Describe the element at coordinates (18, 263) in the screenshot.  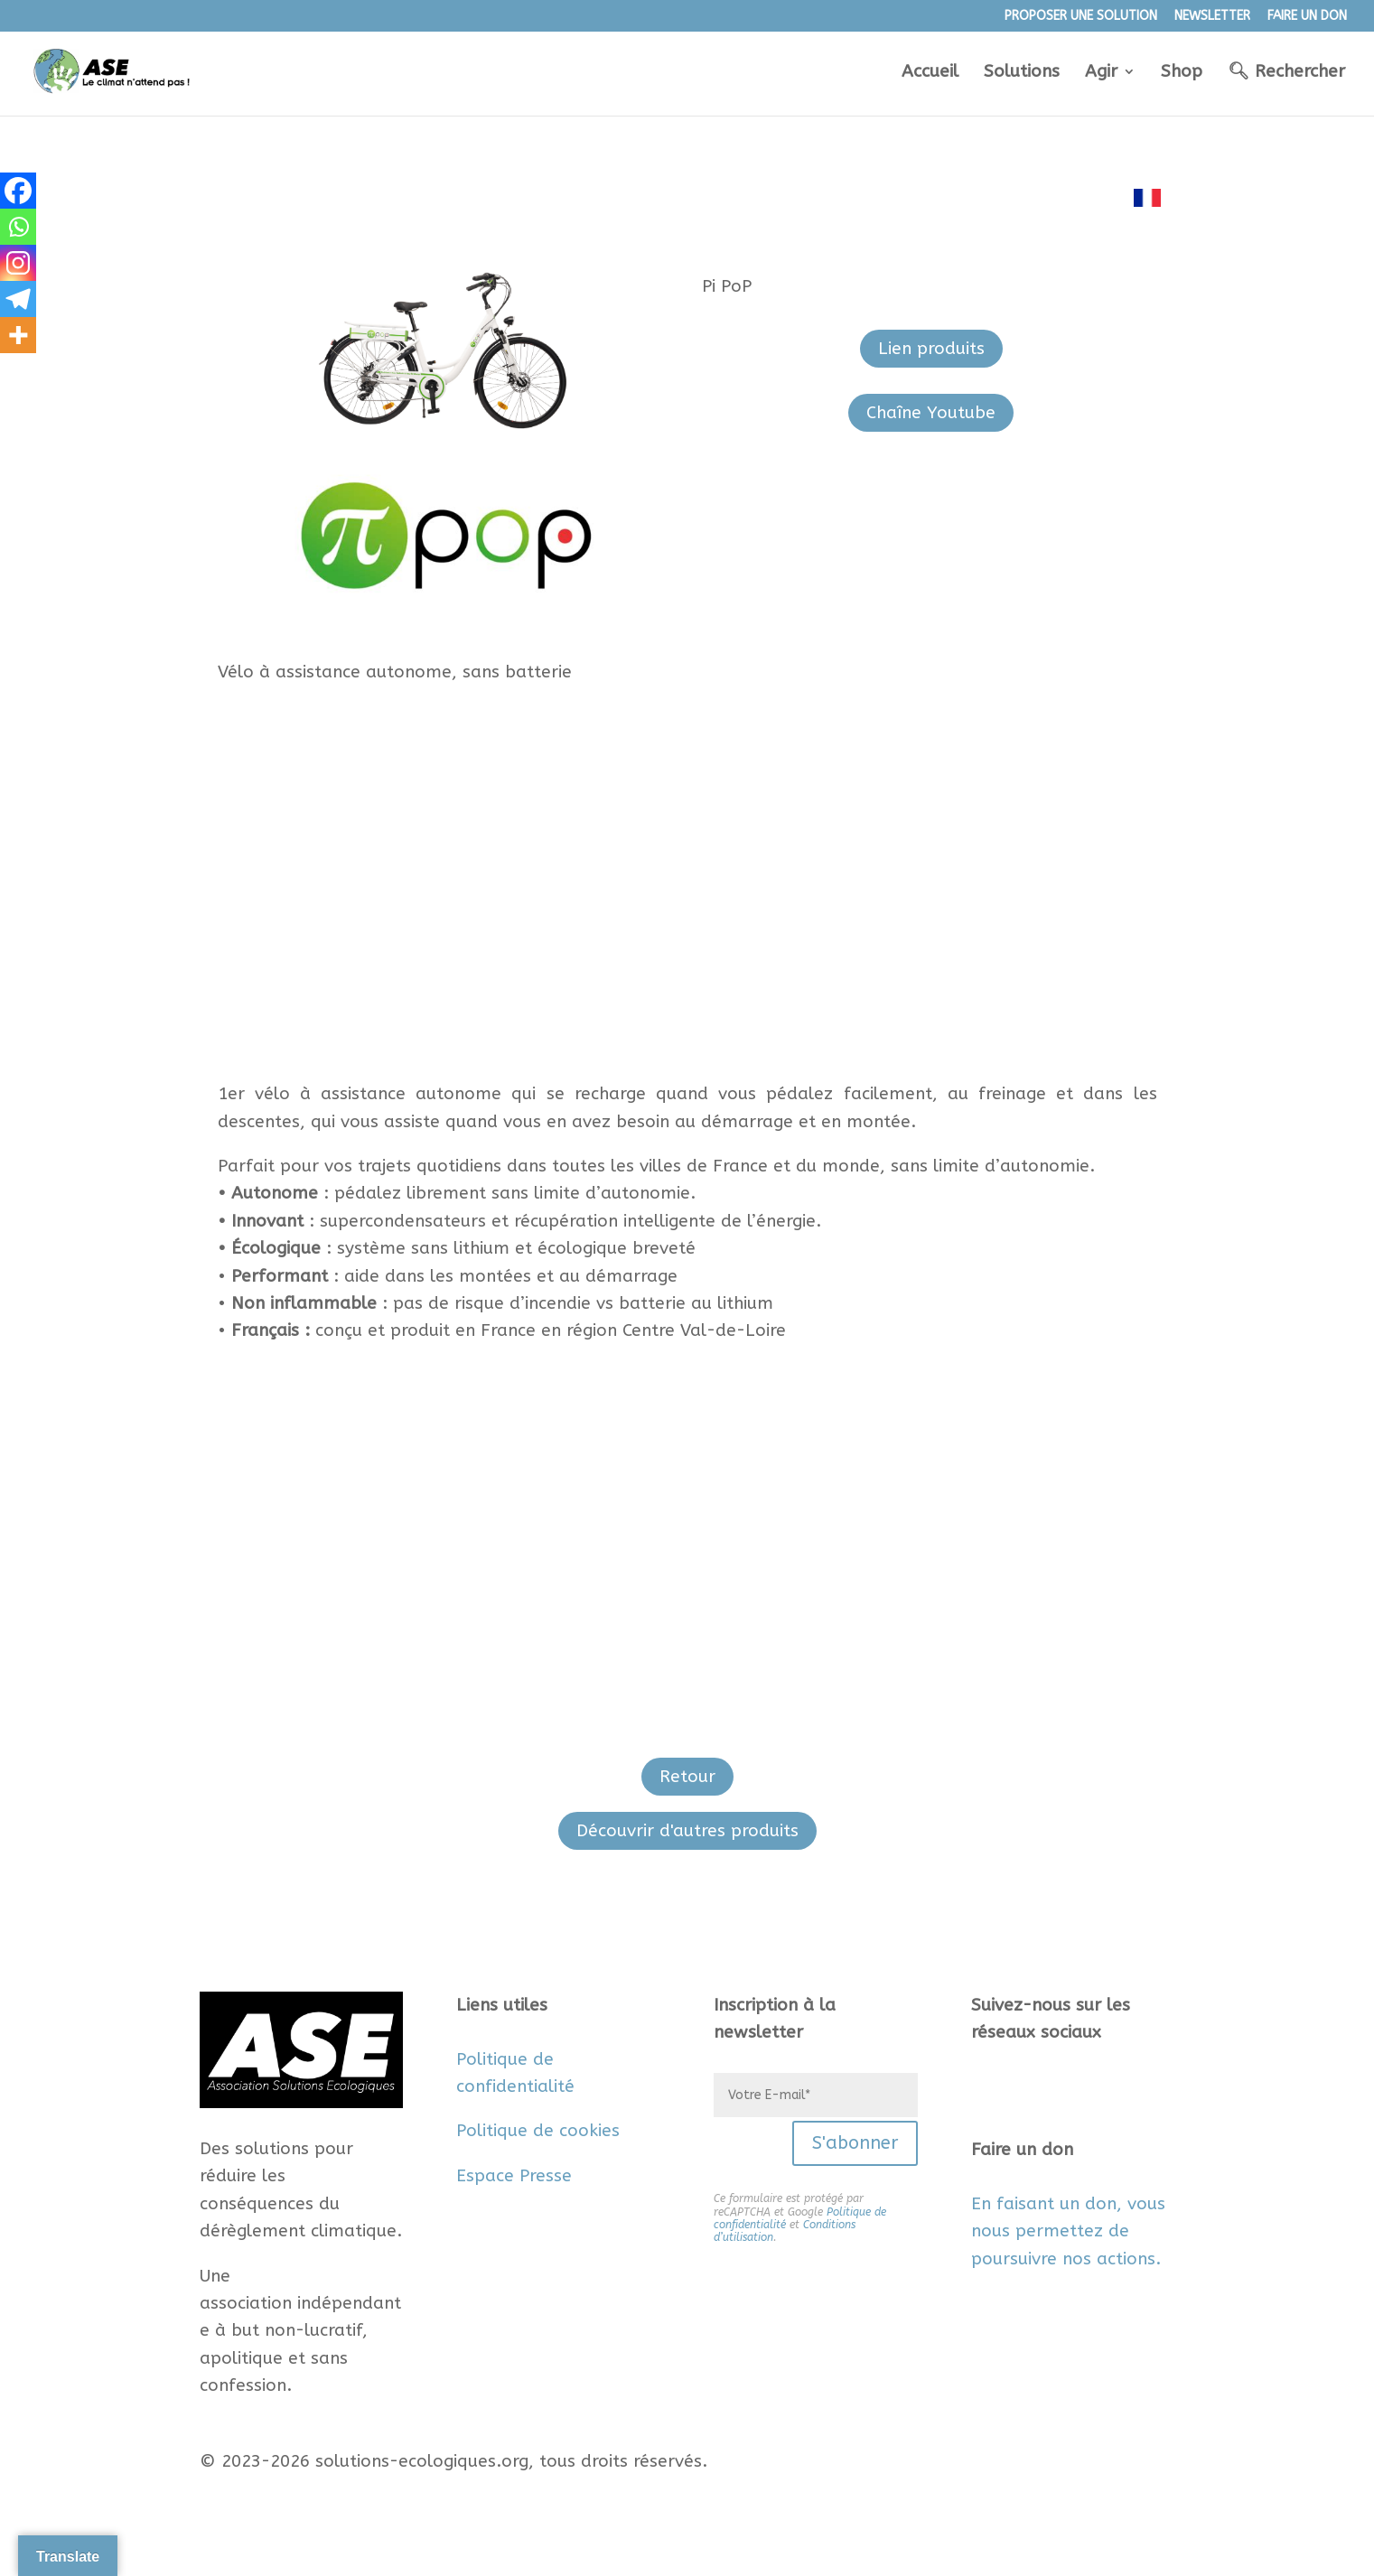
I see `[Instagram]` at that location.